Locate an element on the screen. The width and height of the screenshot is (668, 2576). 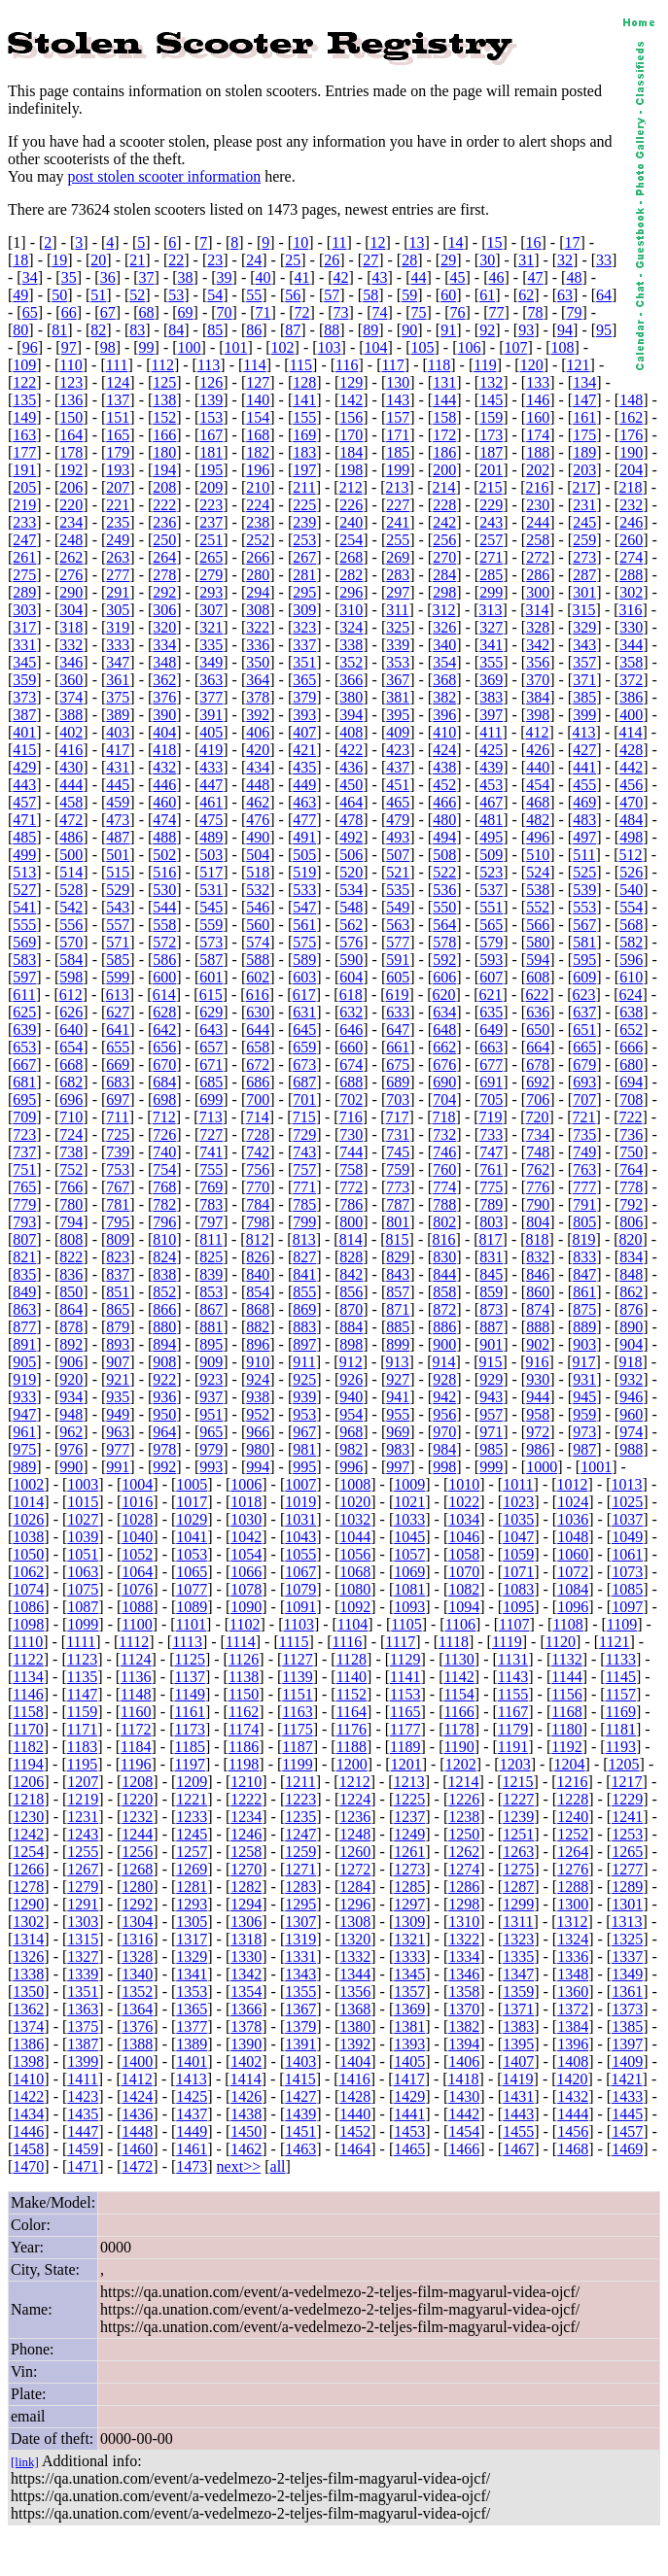
747 is located at coordinates (491, 1152).